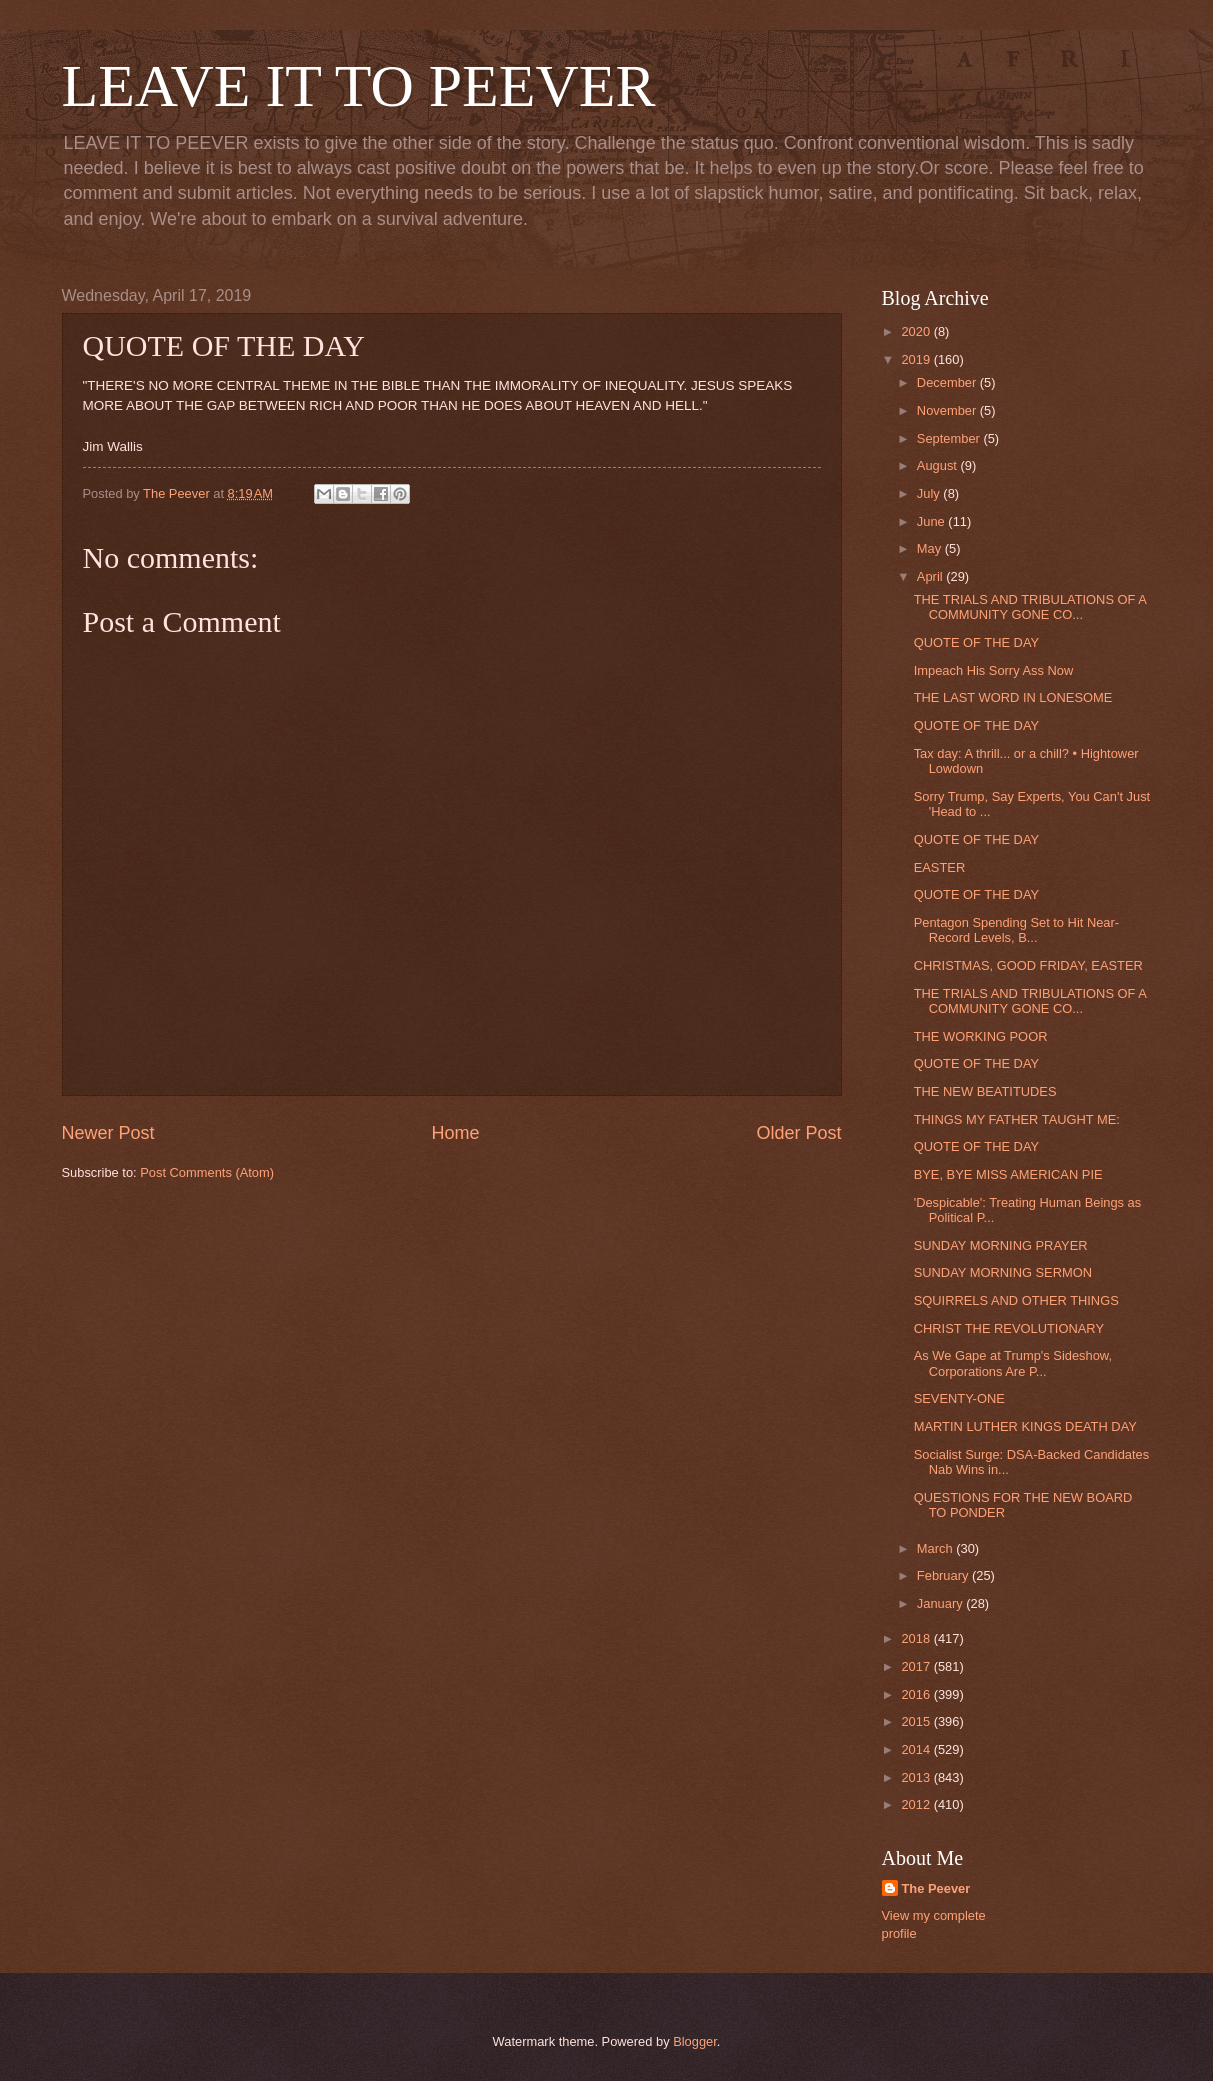 The width and height of the screenshot is (1213, 2081). Describe the element at coordinates (1008, 1174) in the screenshot. I see `BYE, BYE MISS AMERICAN PIE` at that location.